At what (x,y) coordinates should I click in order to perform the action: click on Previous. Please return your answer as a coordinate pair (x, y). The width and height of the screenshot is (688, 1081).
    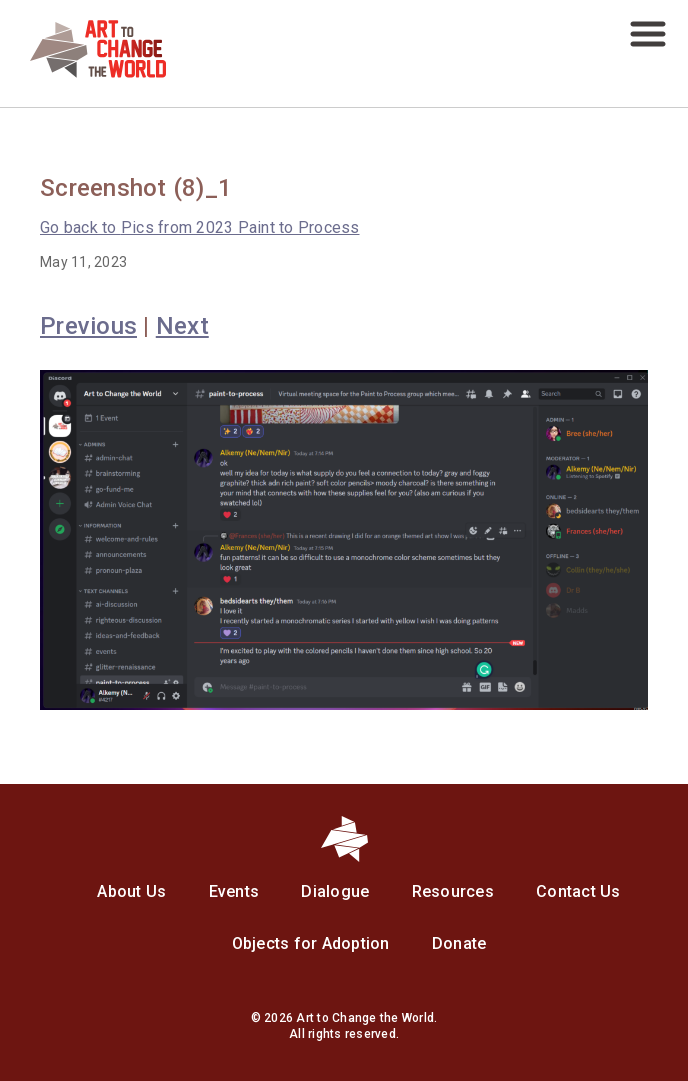
    Looking at the image, I should click on (88, 326).